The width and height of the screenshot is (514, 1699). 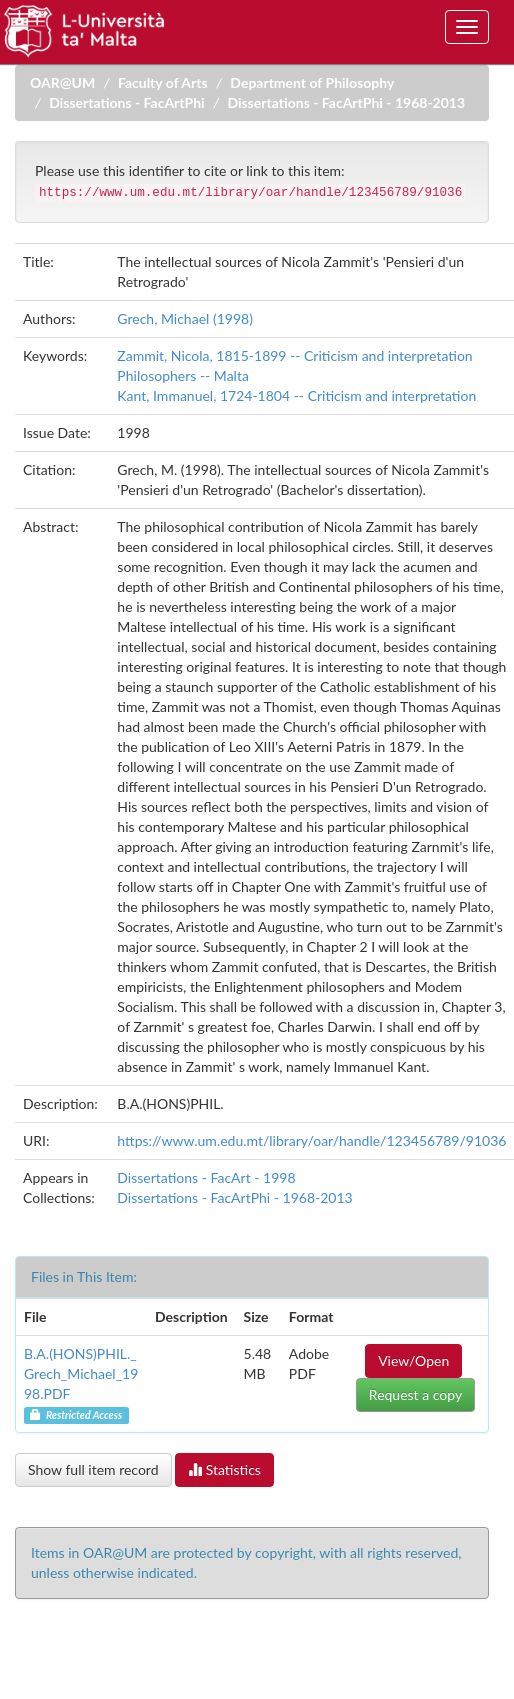 I want to click on Department of Philosophy, so click(x=312, y=82).